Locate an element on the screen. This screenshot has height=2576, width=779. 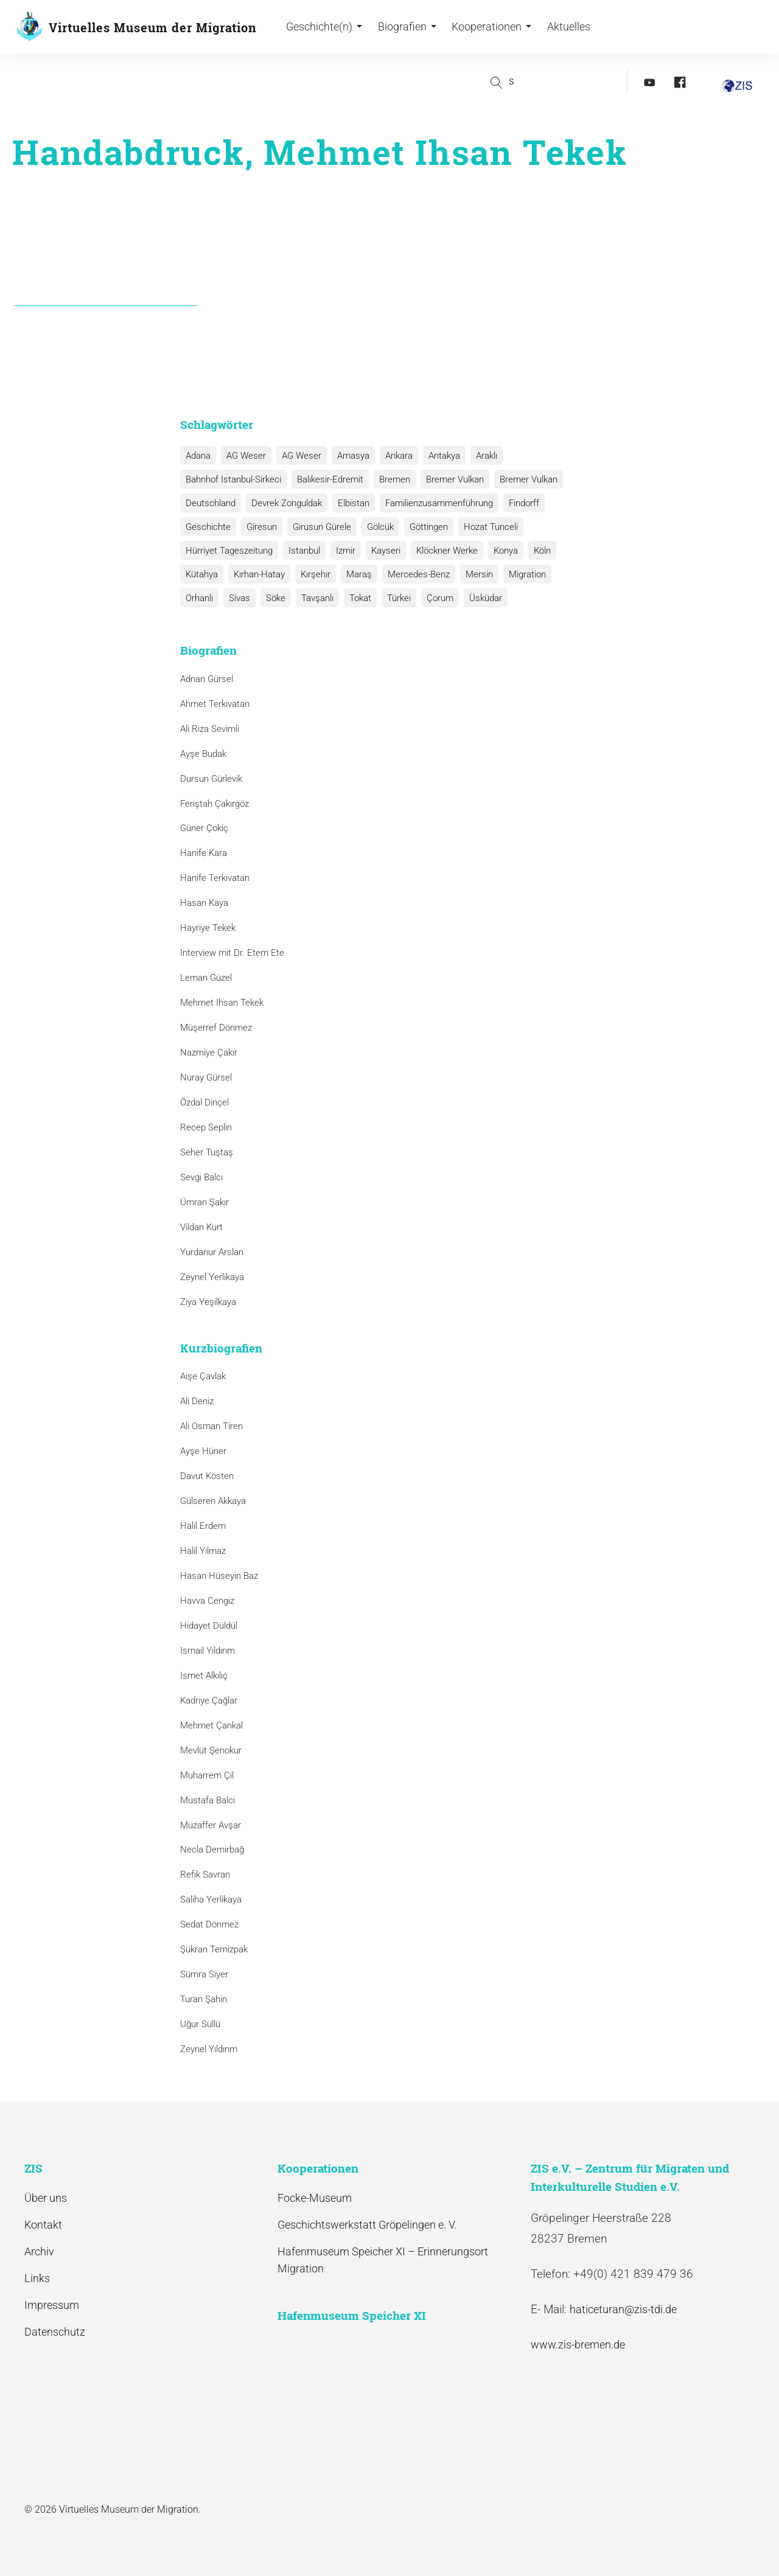
Izmir [Izmir (3 Einträge)] is located at coordinates (342, 550).